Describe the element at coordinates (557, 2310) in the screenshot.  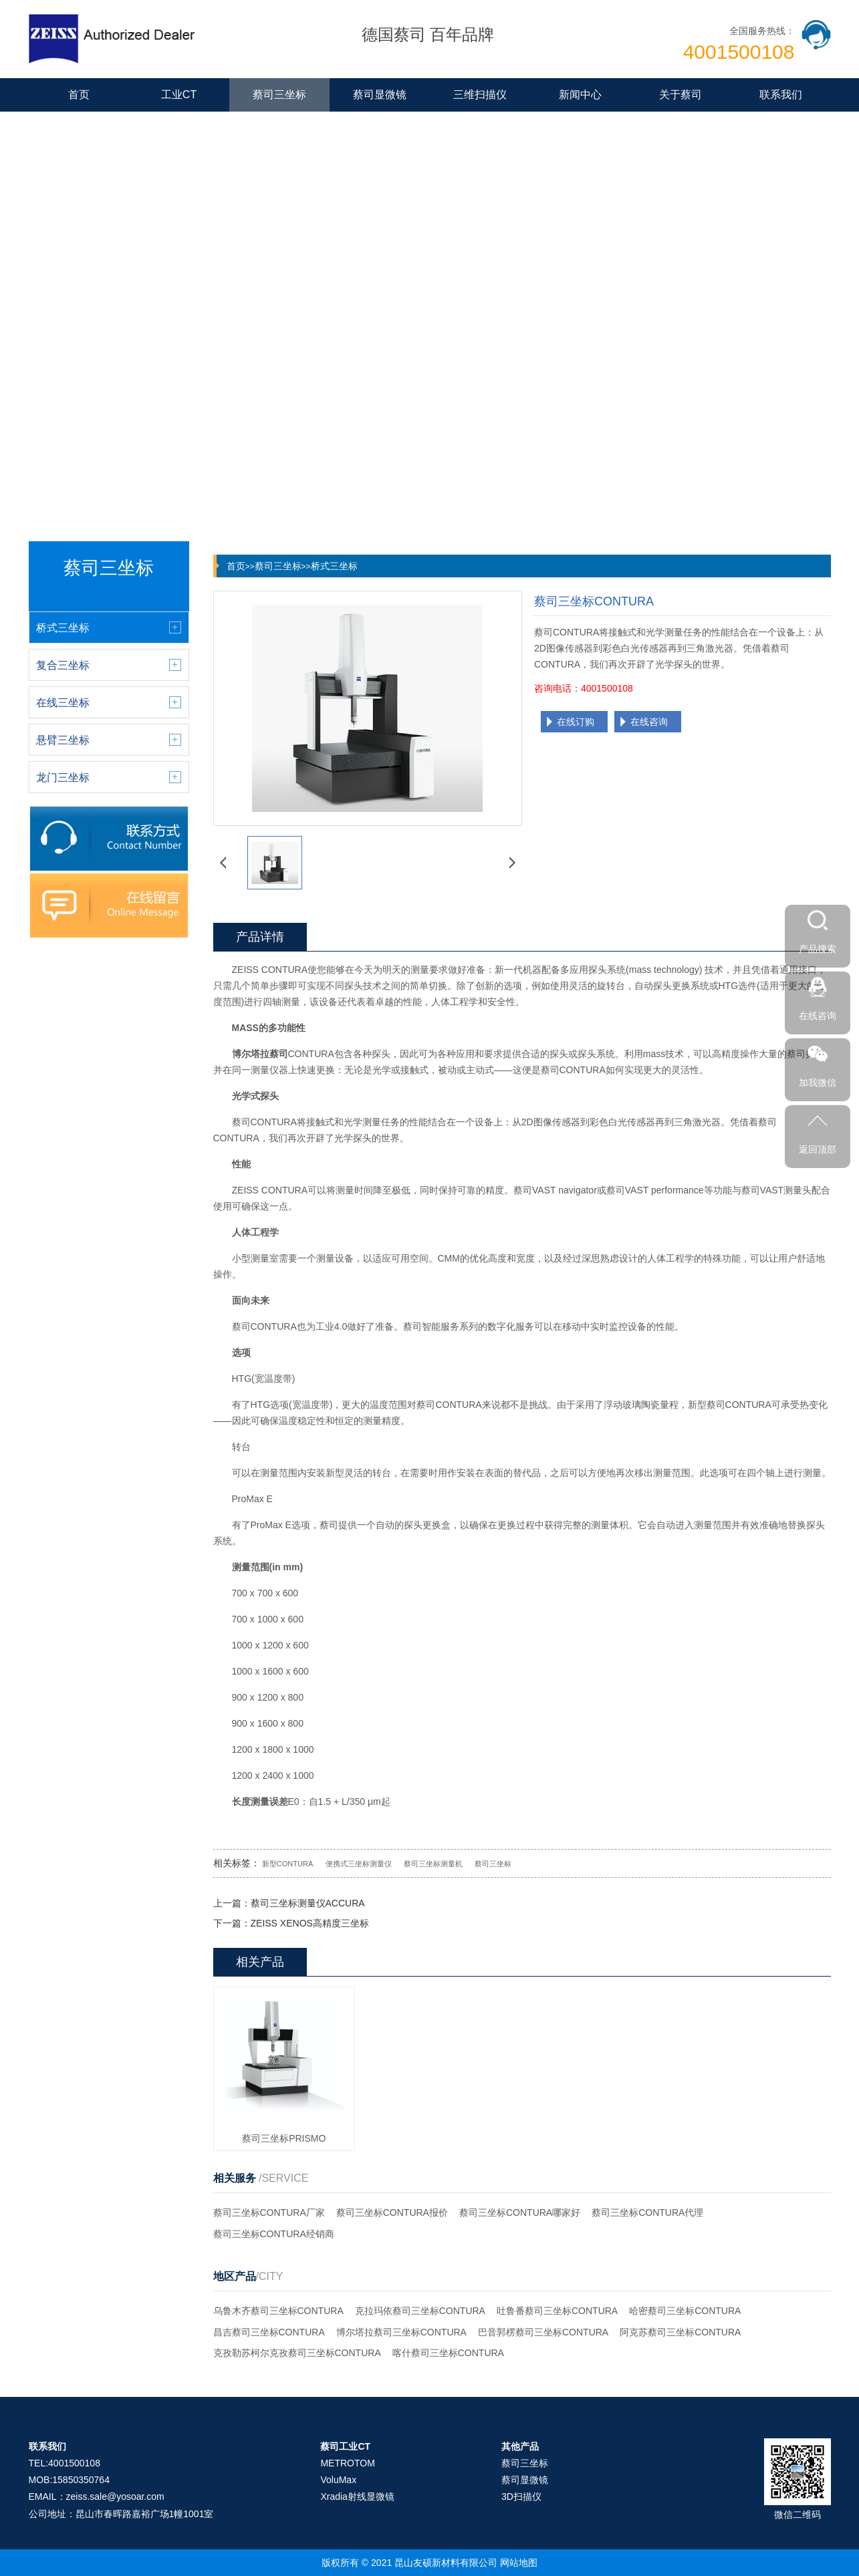
I see `吐鲁番蔡司三坐标CONTURA` at that location.